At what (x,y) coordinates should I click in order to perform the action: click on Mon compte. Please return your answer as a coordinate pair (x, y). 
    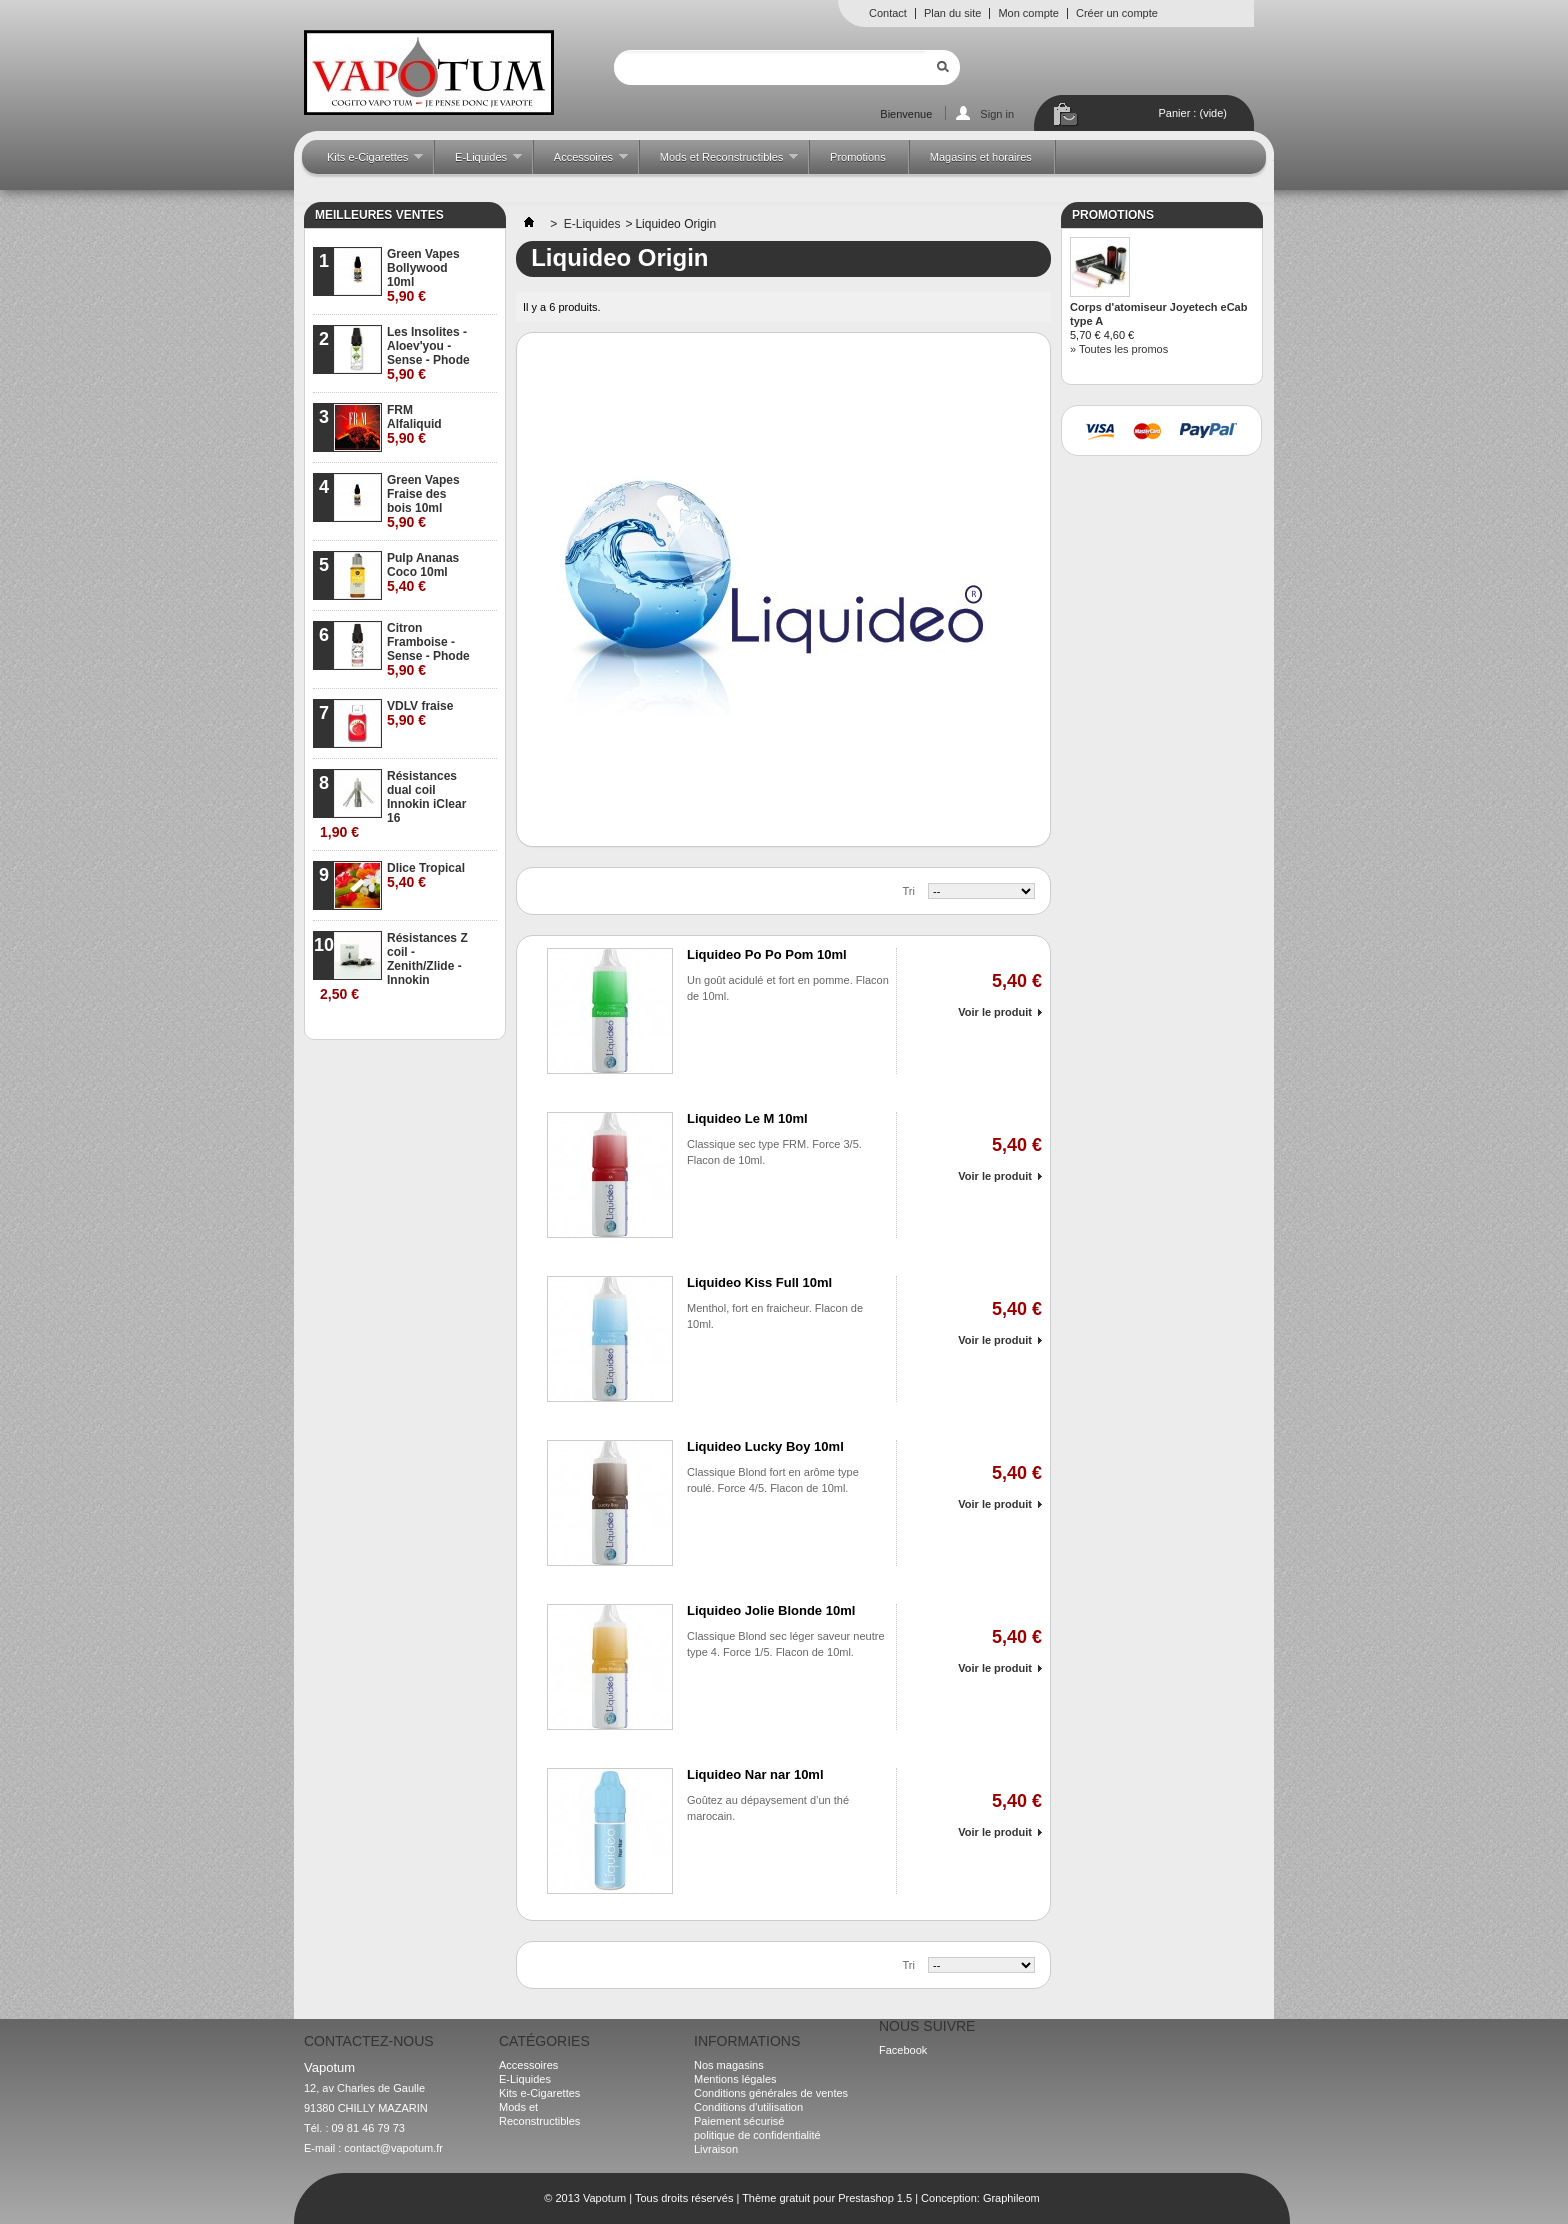
    Looking at the image, I should click on (1028, 13).